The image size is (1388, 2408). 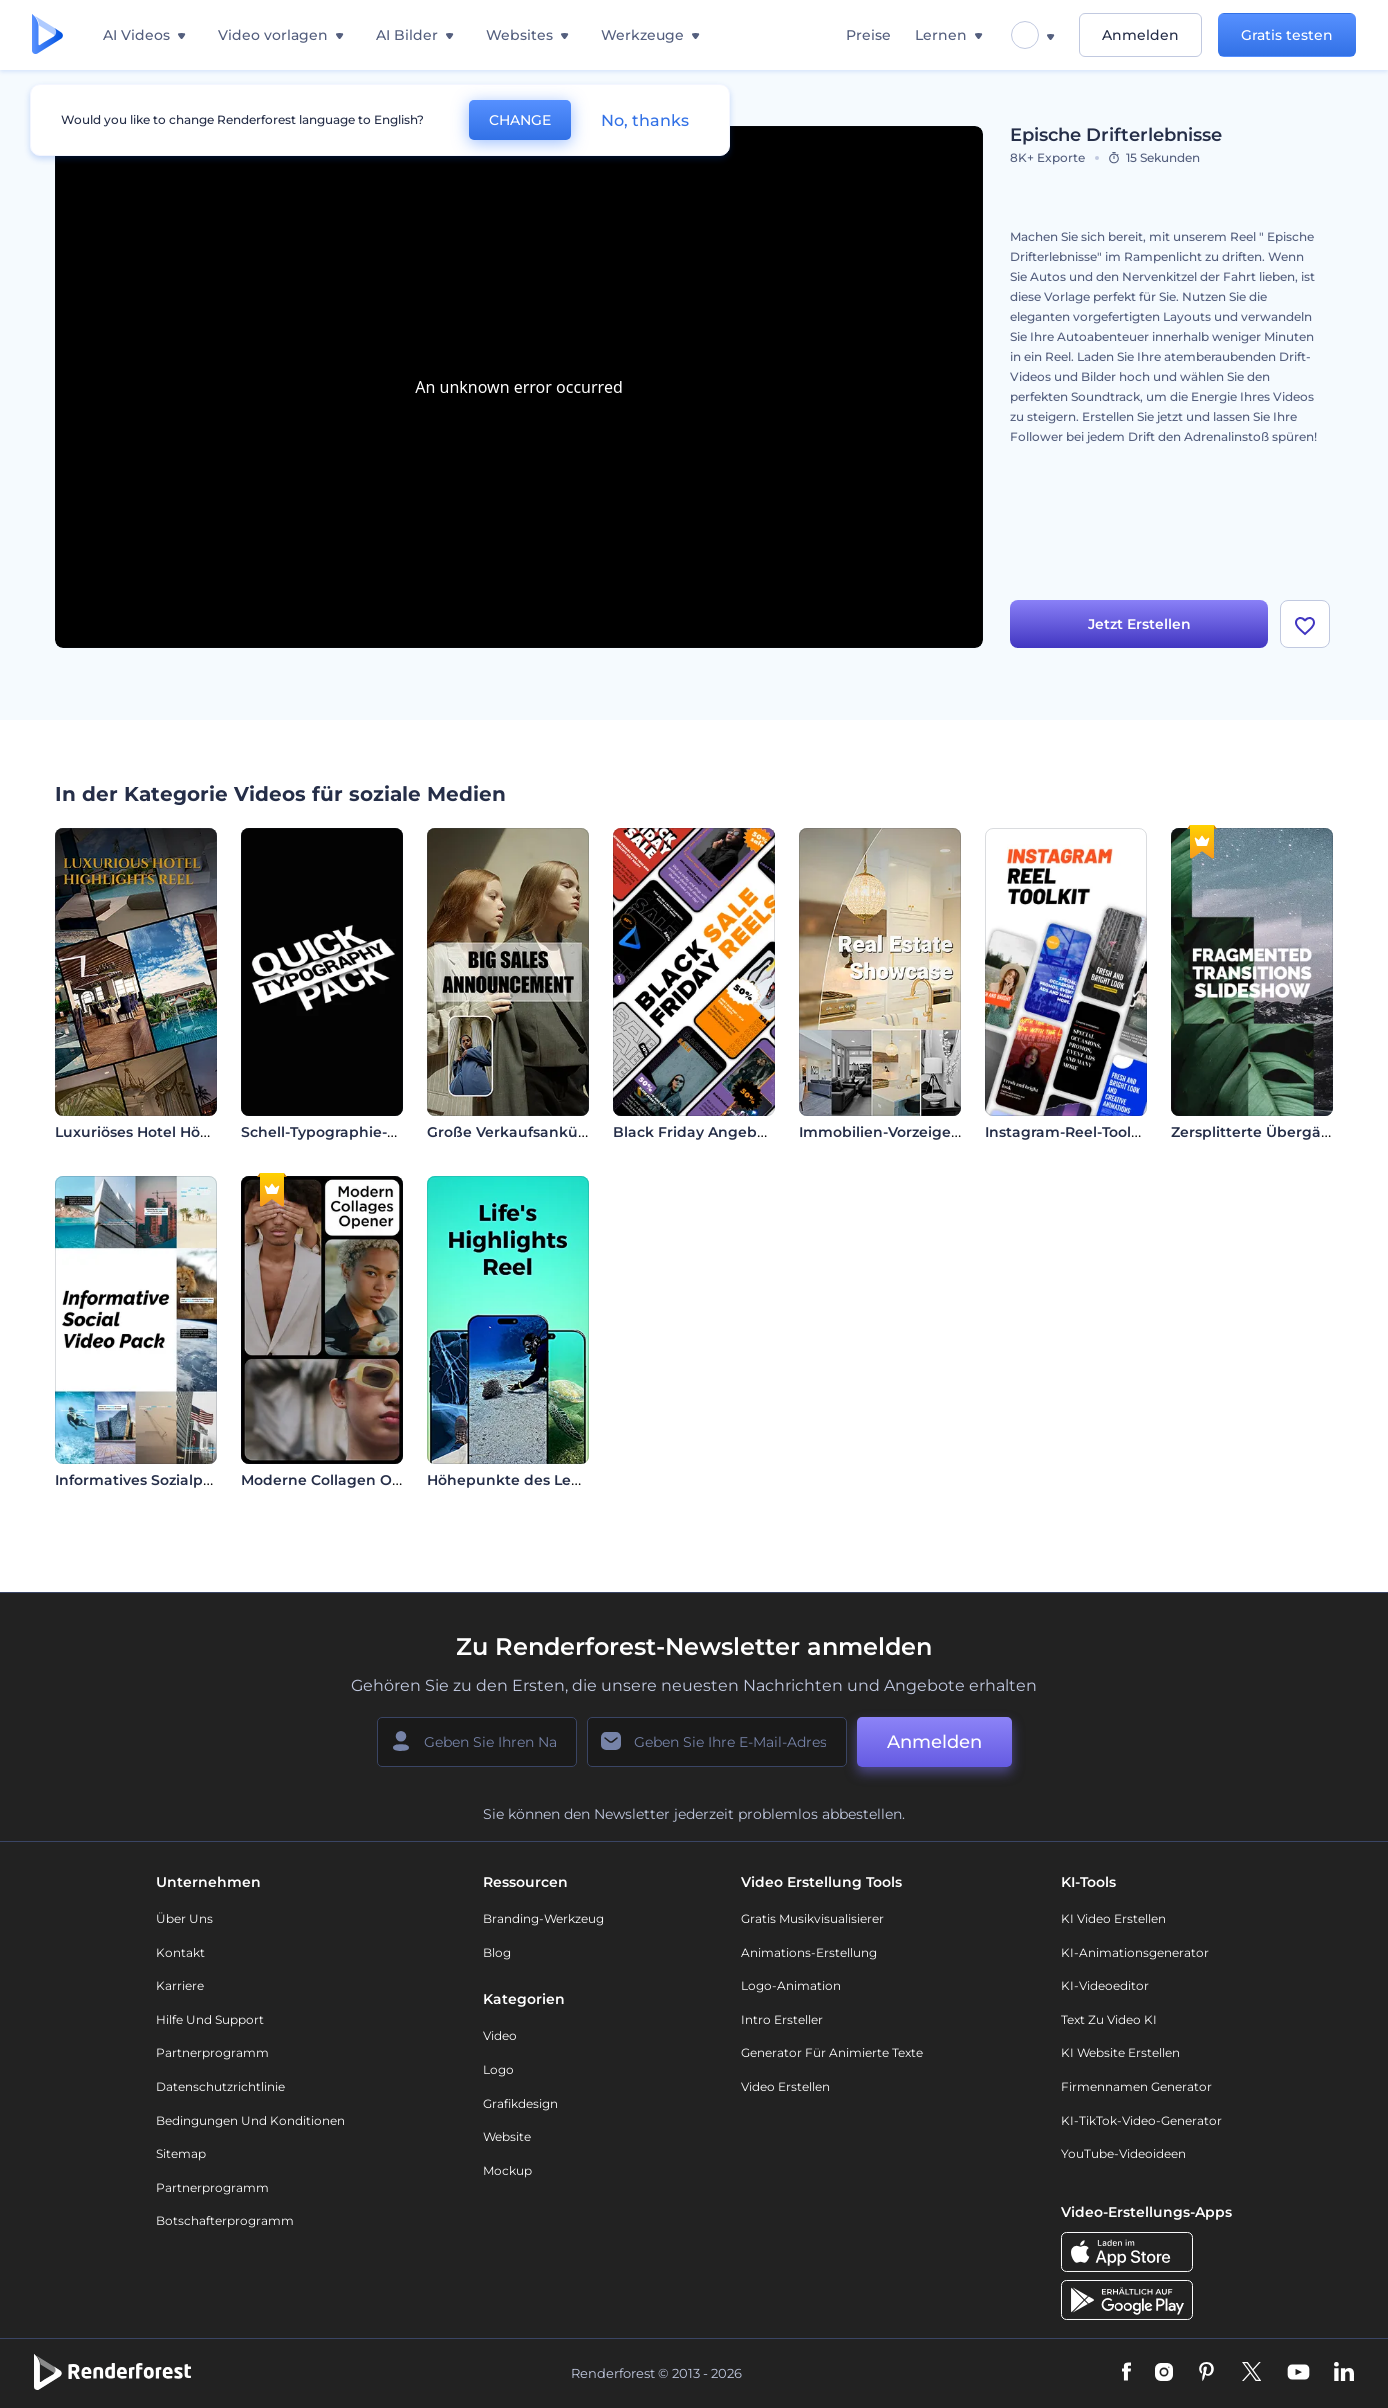 What do you see at coordinates (184, 1918) in the screenshot?
I see `Über uns` at bounding box center [184, 1918].